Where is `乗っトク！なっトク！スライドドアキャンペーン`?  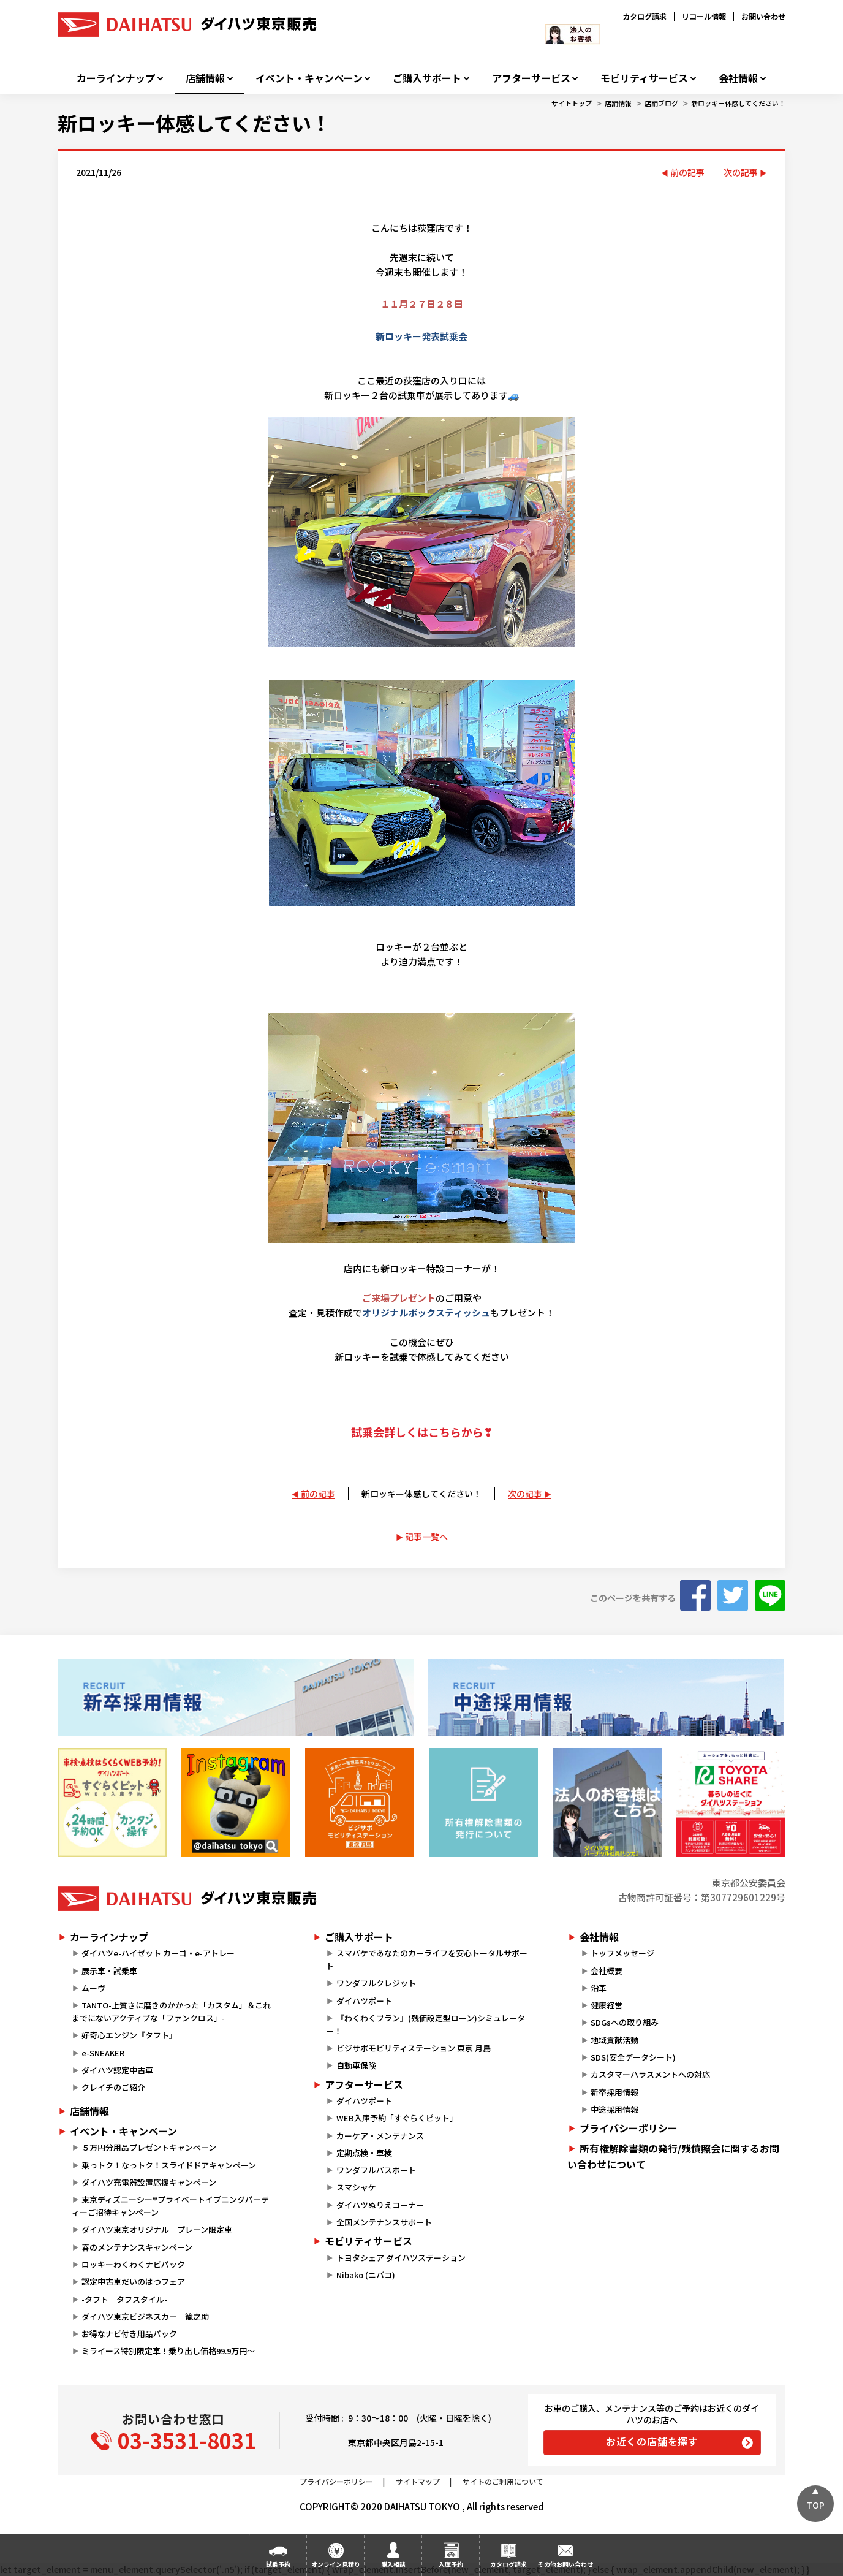 乗っトク！なっトク！スライドドアキャンペーン is located at coordinates (168, 2165).